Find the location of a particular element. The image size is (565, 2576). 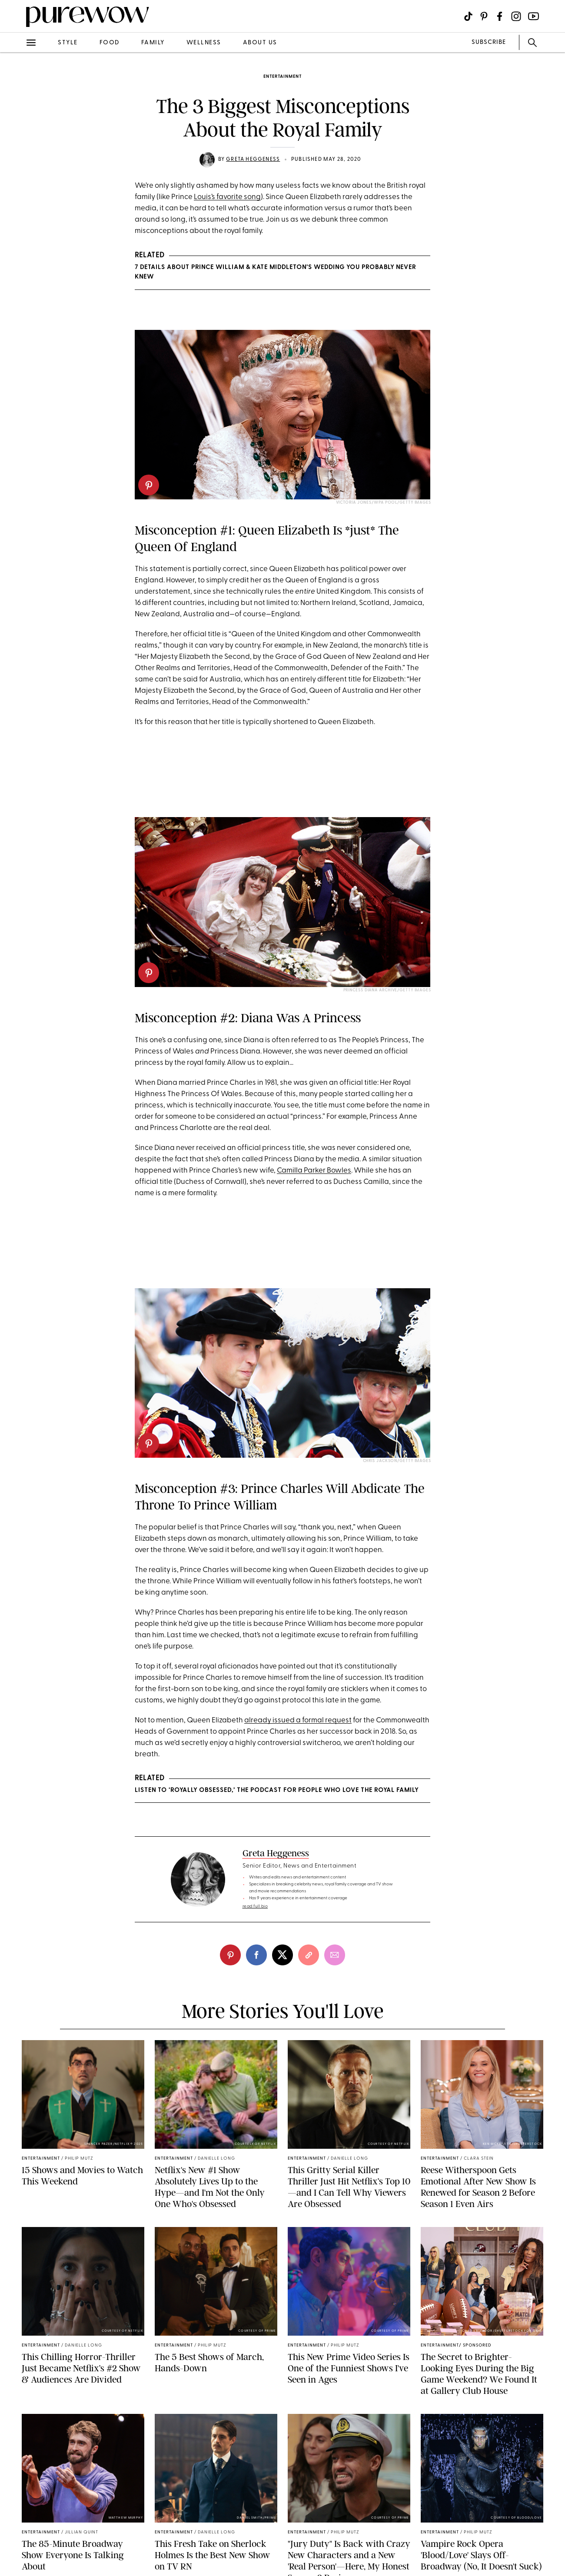

[Visit us on social social-icon-instagram] is located at coordinates (516, 16).